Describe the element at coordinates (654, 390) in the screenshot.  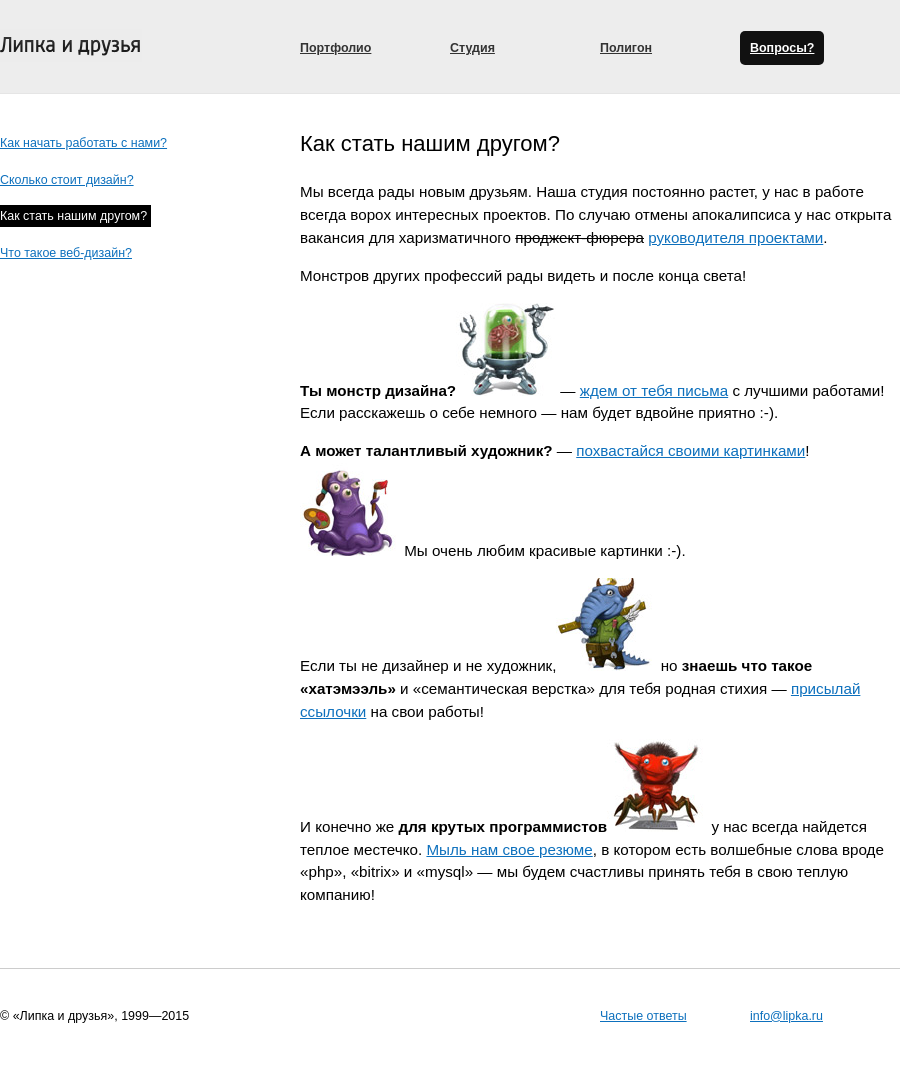
I see `ждем от тебя письма` at that location.